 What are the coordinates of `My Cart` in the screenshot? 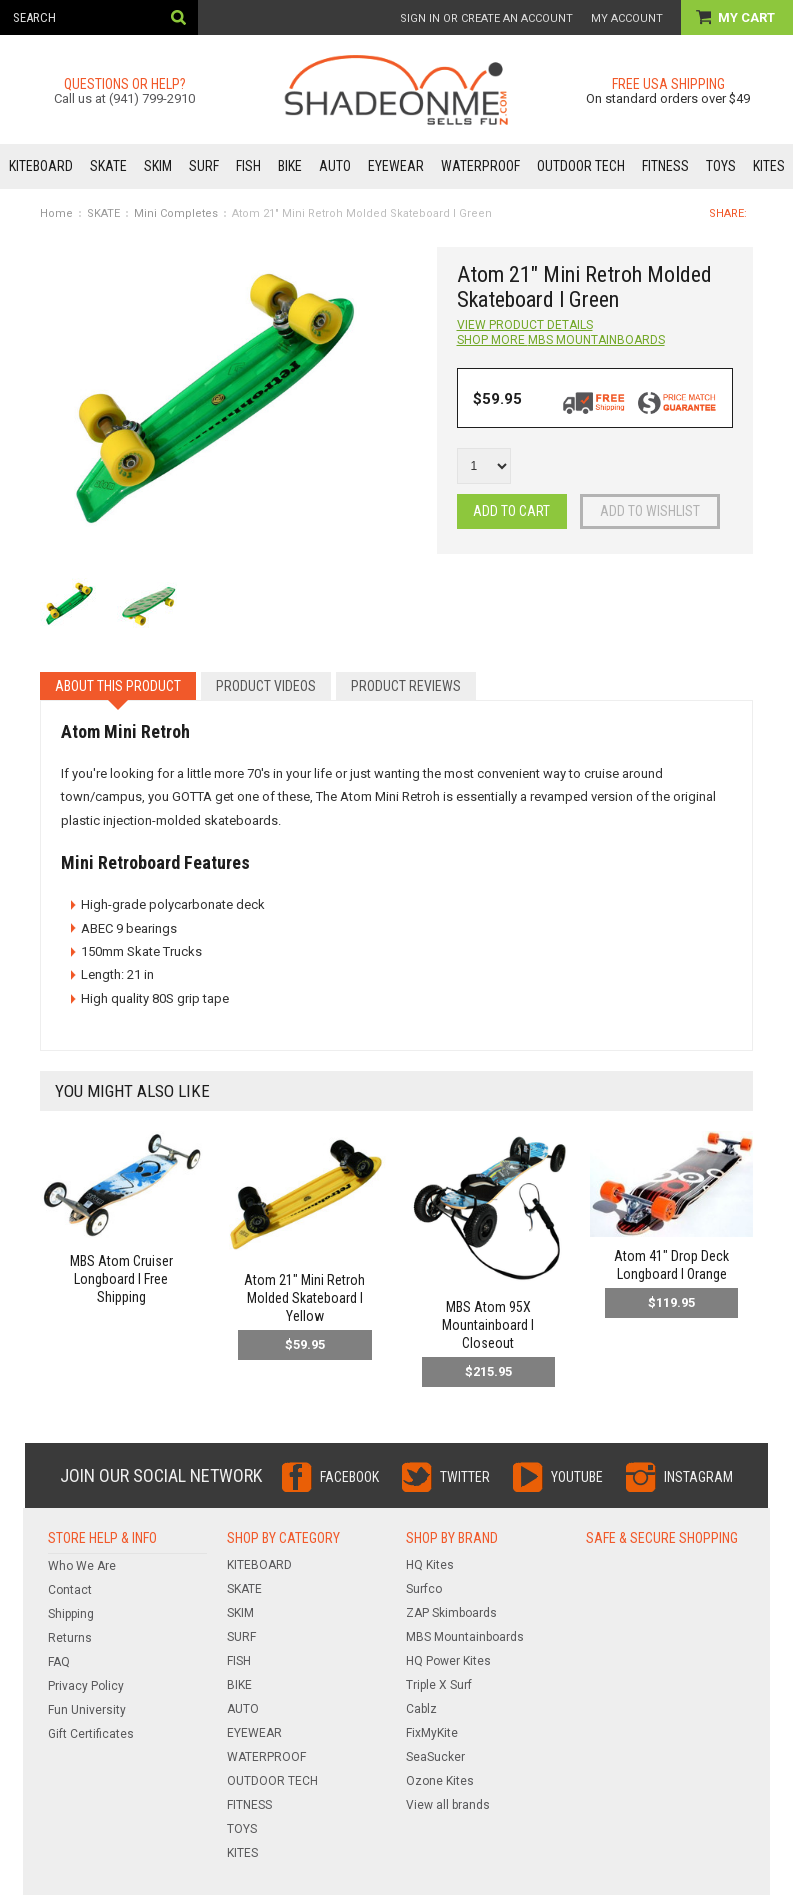 It's located at (748, 17).